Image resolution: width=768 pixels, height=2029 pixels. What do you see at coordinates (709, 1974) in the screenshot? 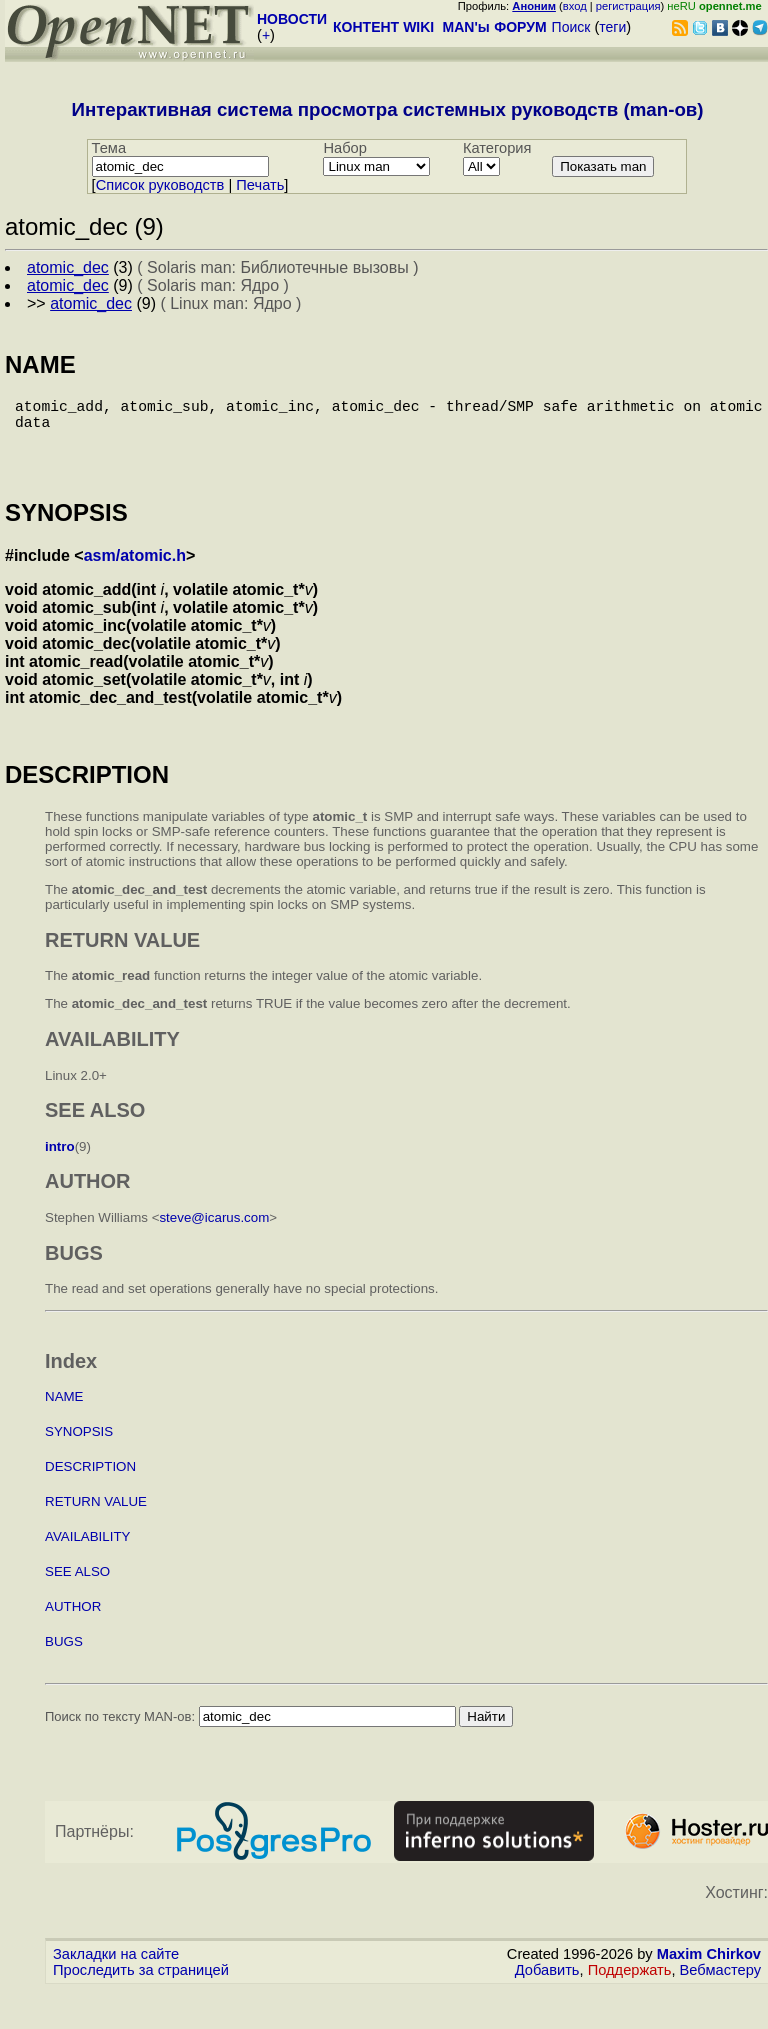
I see `Maxim Chirkov` at bounding box center [709, 1974].